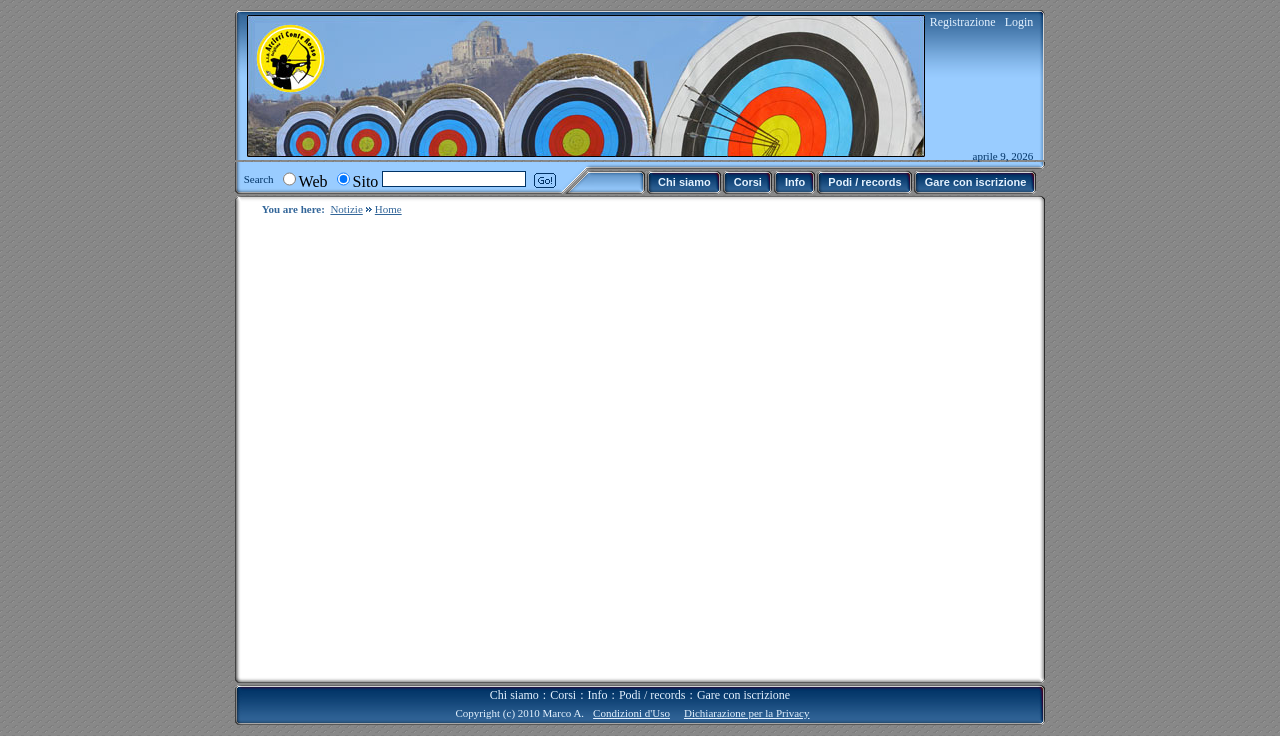 This screenshot has height=736, width=1280. I want to click on Gare con iscrizione, so click(743, 679).